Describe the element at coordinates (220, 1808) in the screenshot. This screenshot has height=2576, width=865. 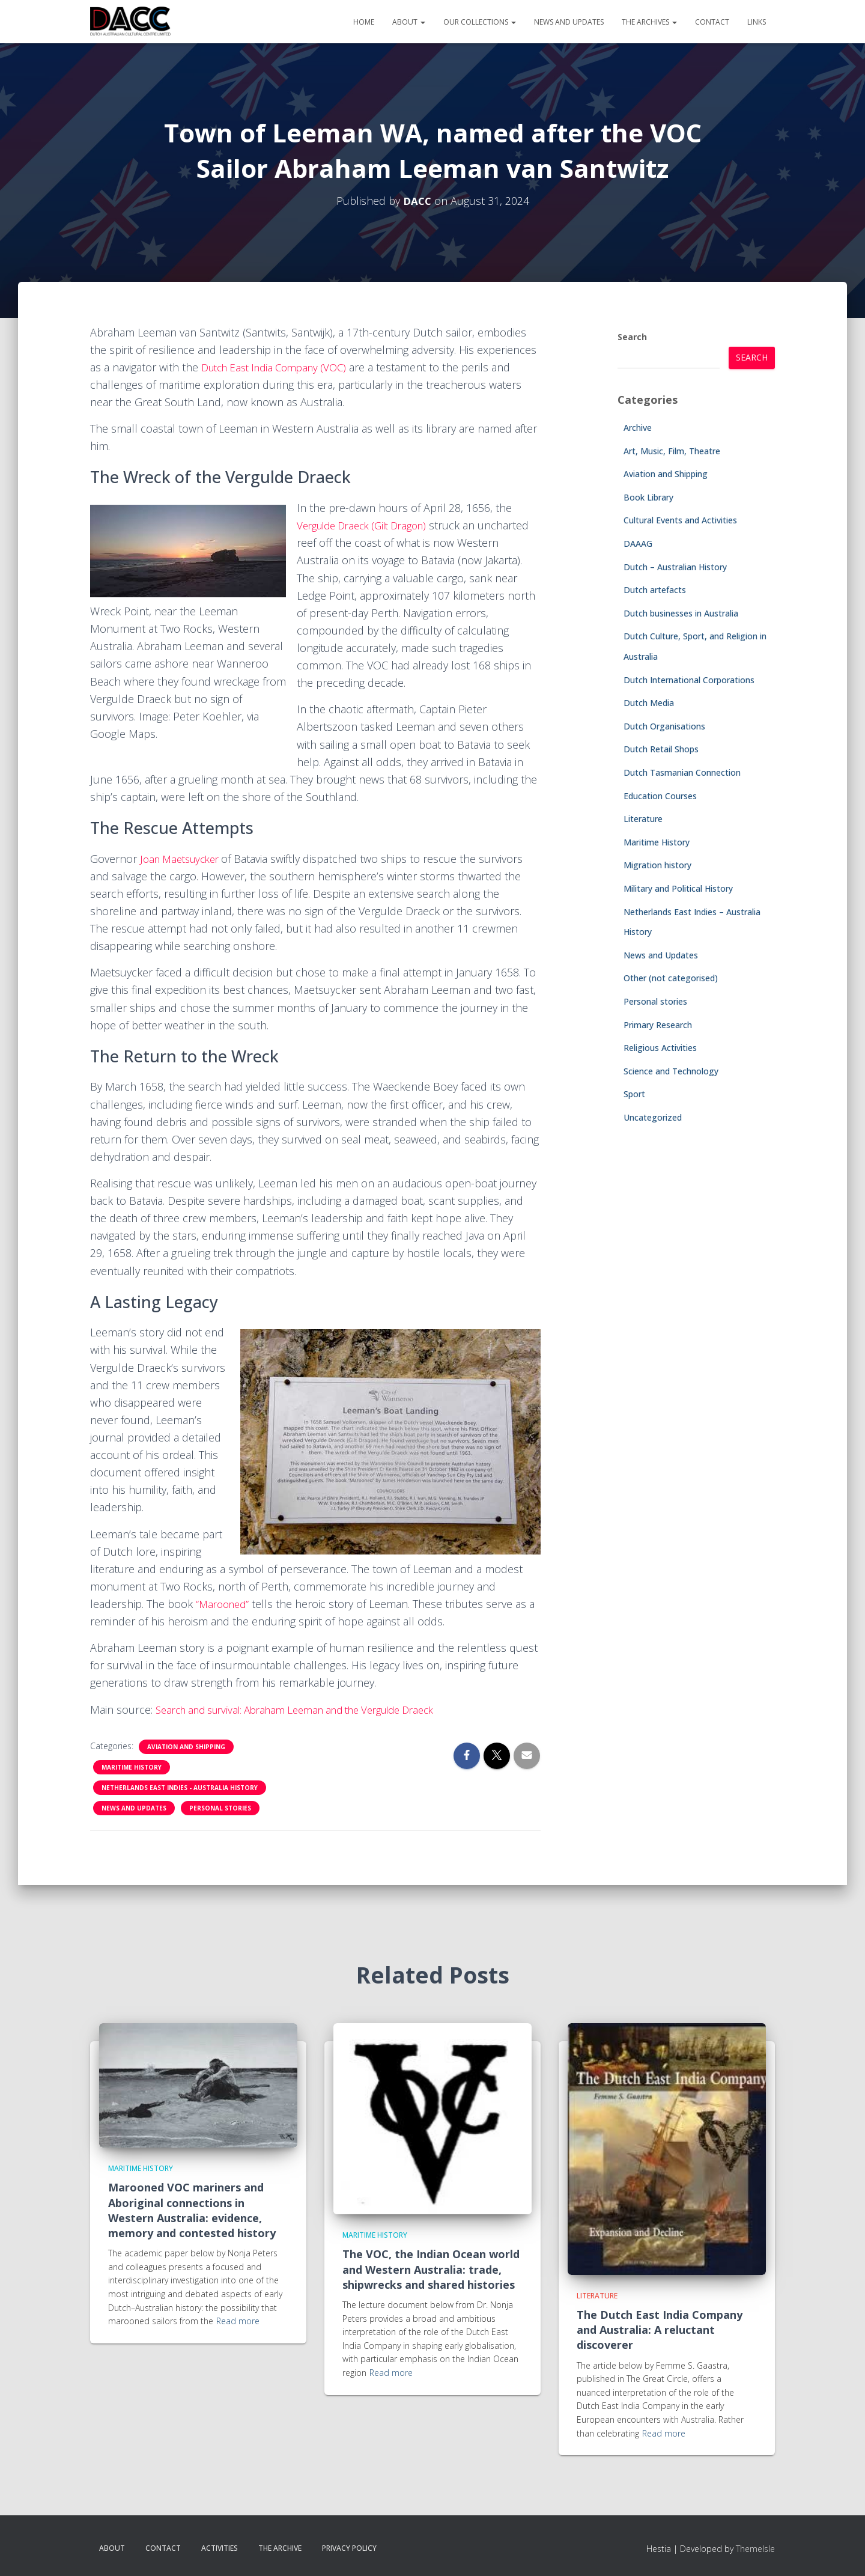
I see `Personal stories` at that location.